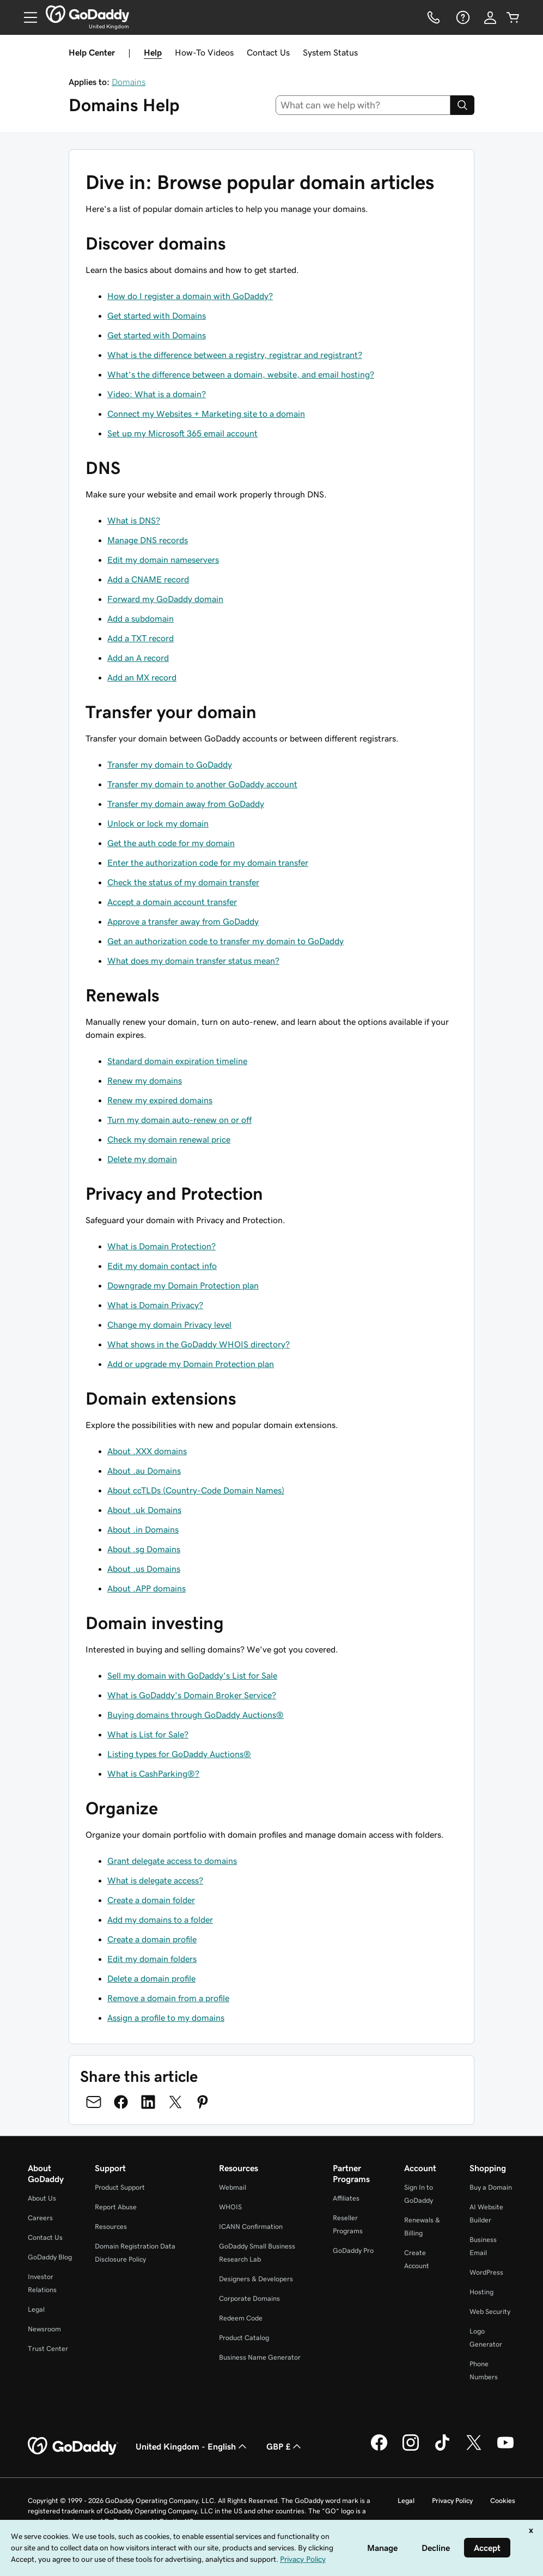 Image resolution: width=543 pixels, height=2576 pixels. What do you see at coordinates (140, 618) in the screenshot?
I see `Add a subdomain` at bounding box center [140, 618].